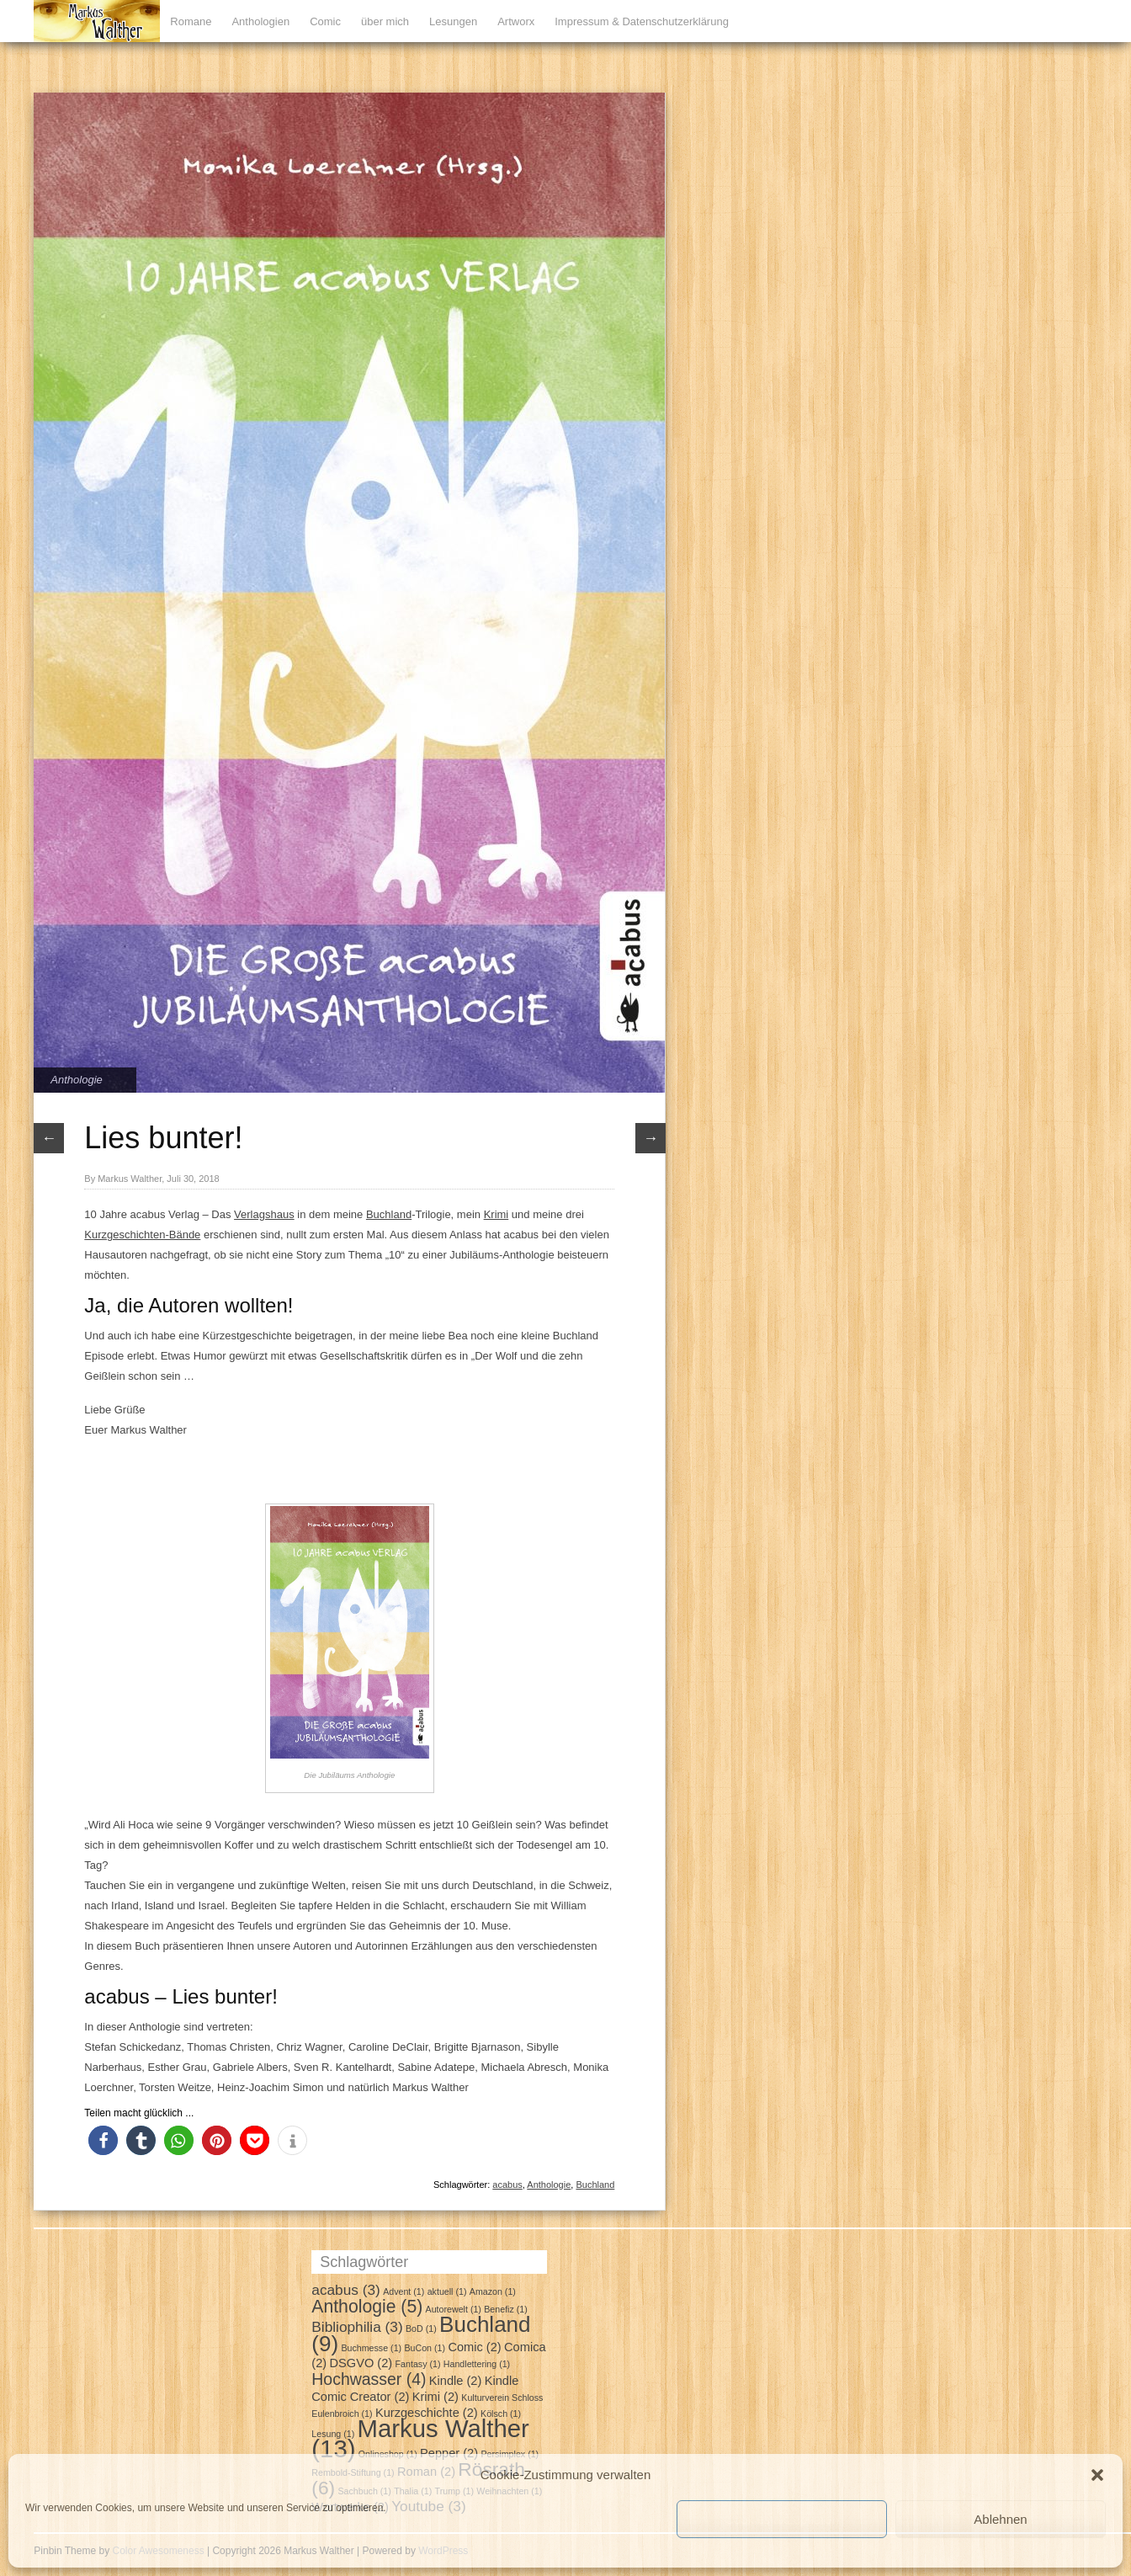  Describe the element at coordinates (501, 2413) in the screenshot. I see `Kölsch [Kölsch (1 Eintrag)]` at that location.